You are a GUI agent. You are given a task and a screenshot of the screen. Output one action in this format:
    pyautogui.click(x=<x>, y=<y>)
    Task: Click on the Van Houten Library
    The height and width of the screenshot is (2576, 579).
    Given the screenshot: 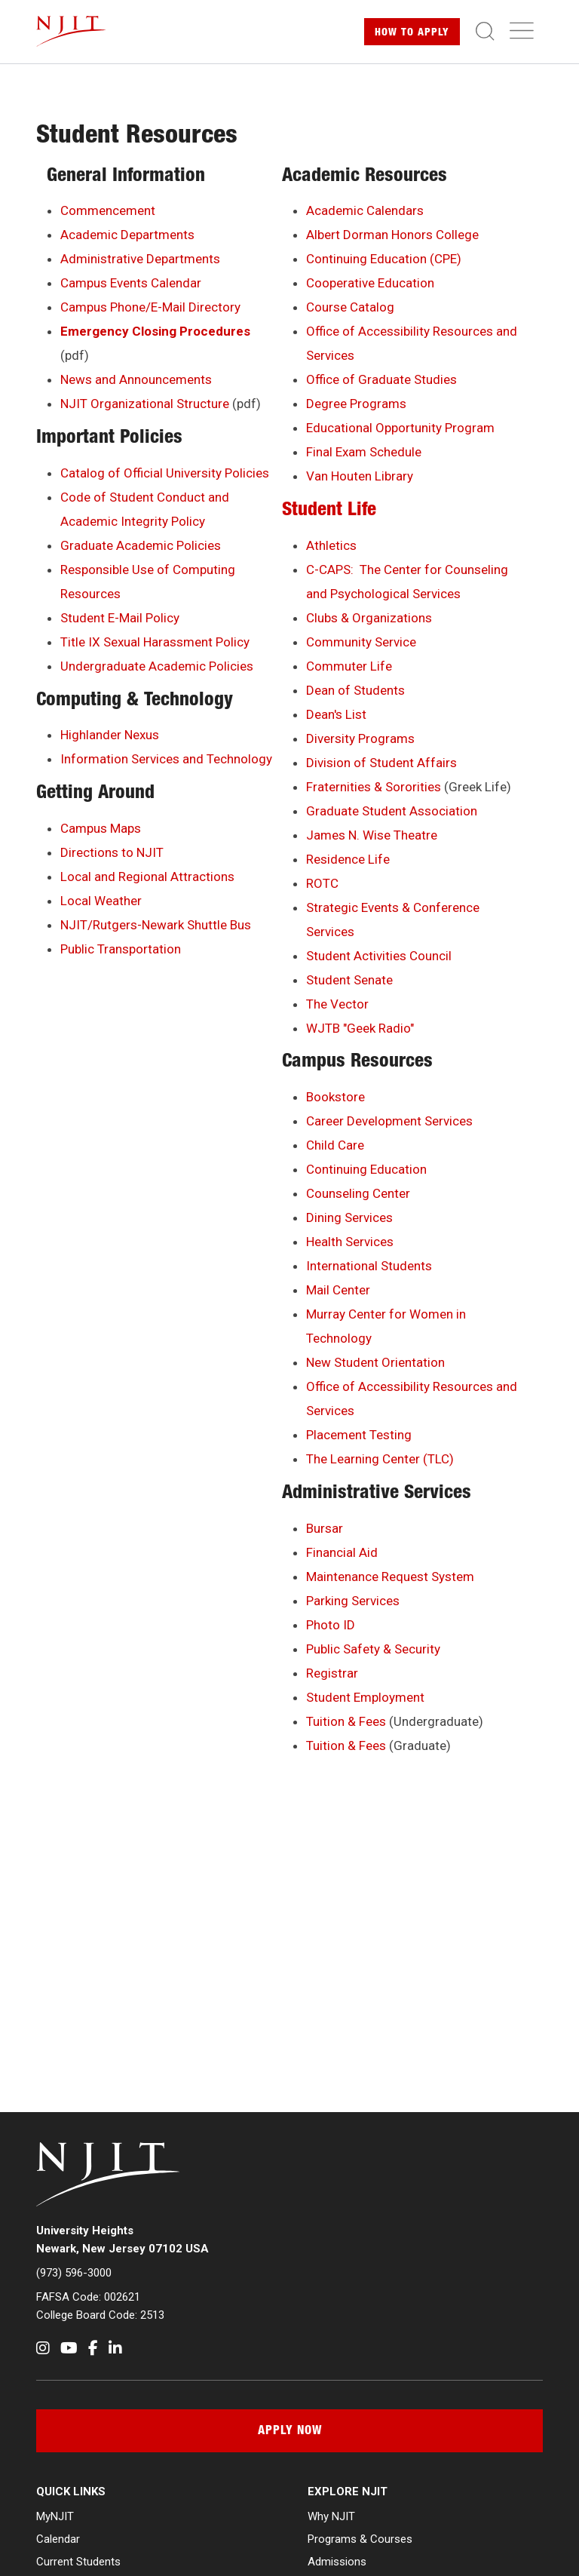 What is the action you would take?
    pyautogui.click(x=359, y=476)
    